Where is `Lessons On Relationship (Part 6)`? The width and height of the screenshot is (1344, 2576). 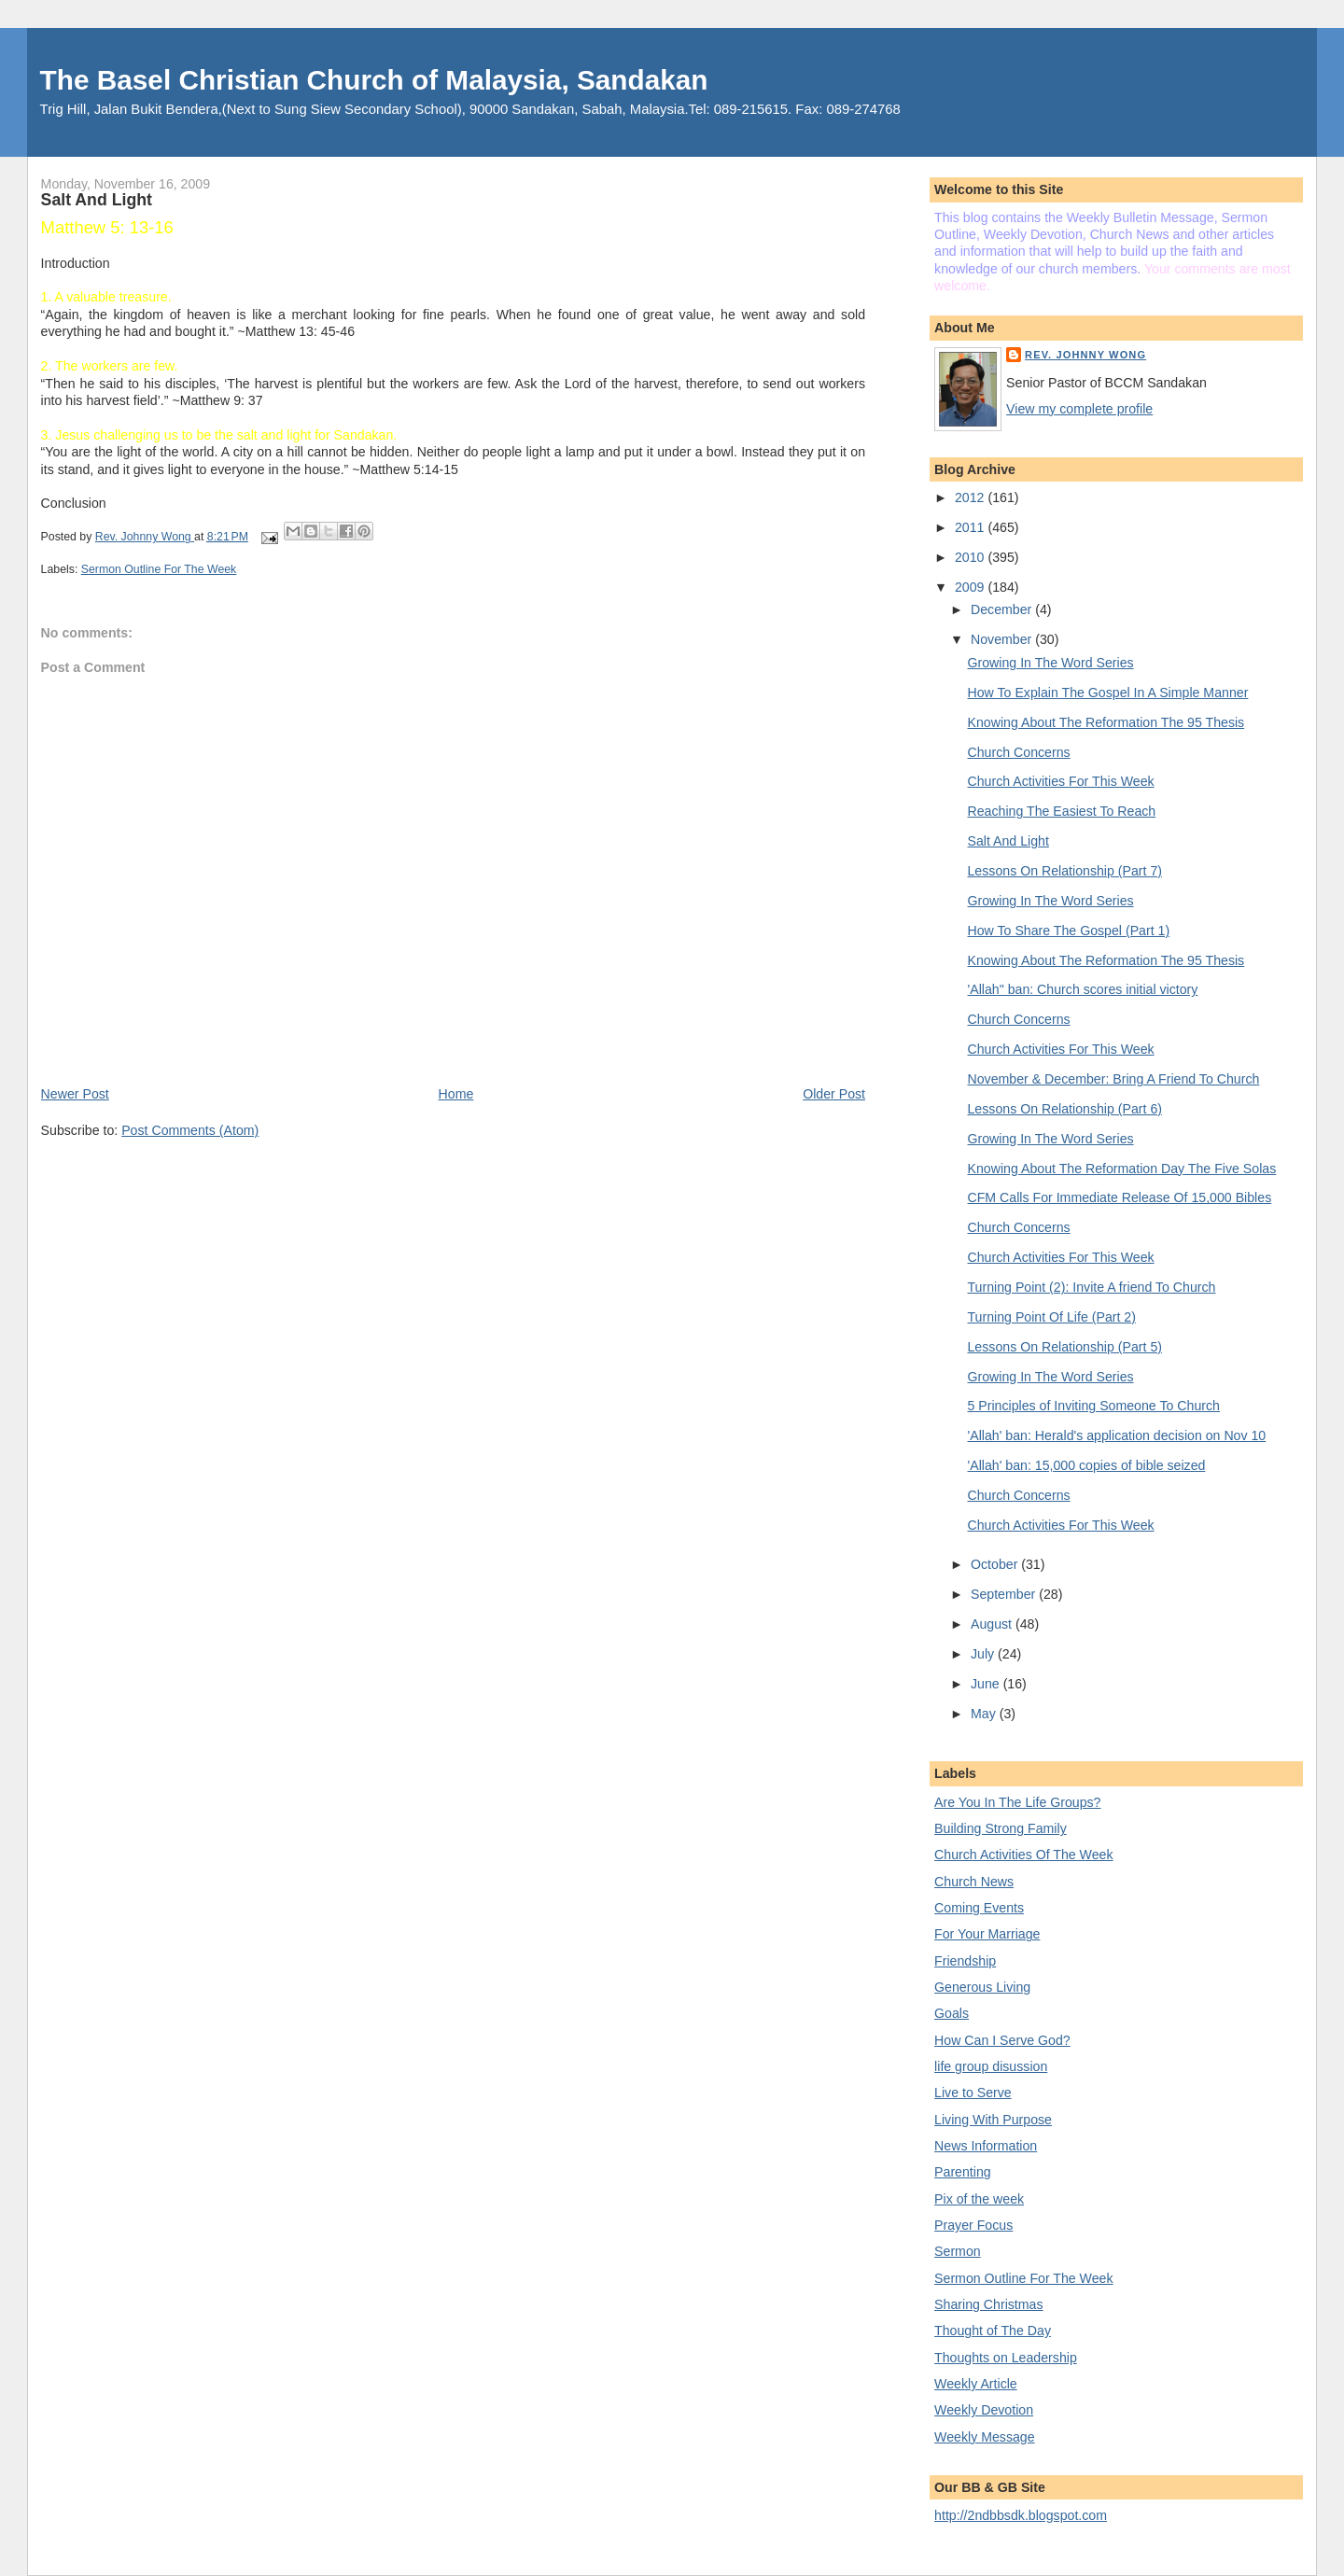 Lessons On Relationship (Part 6) is located at coordinates (1065, 1108).